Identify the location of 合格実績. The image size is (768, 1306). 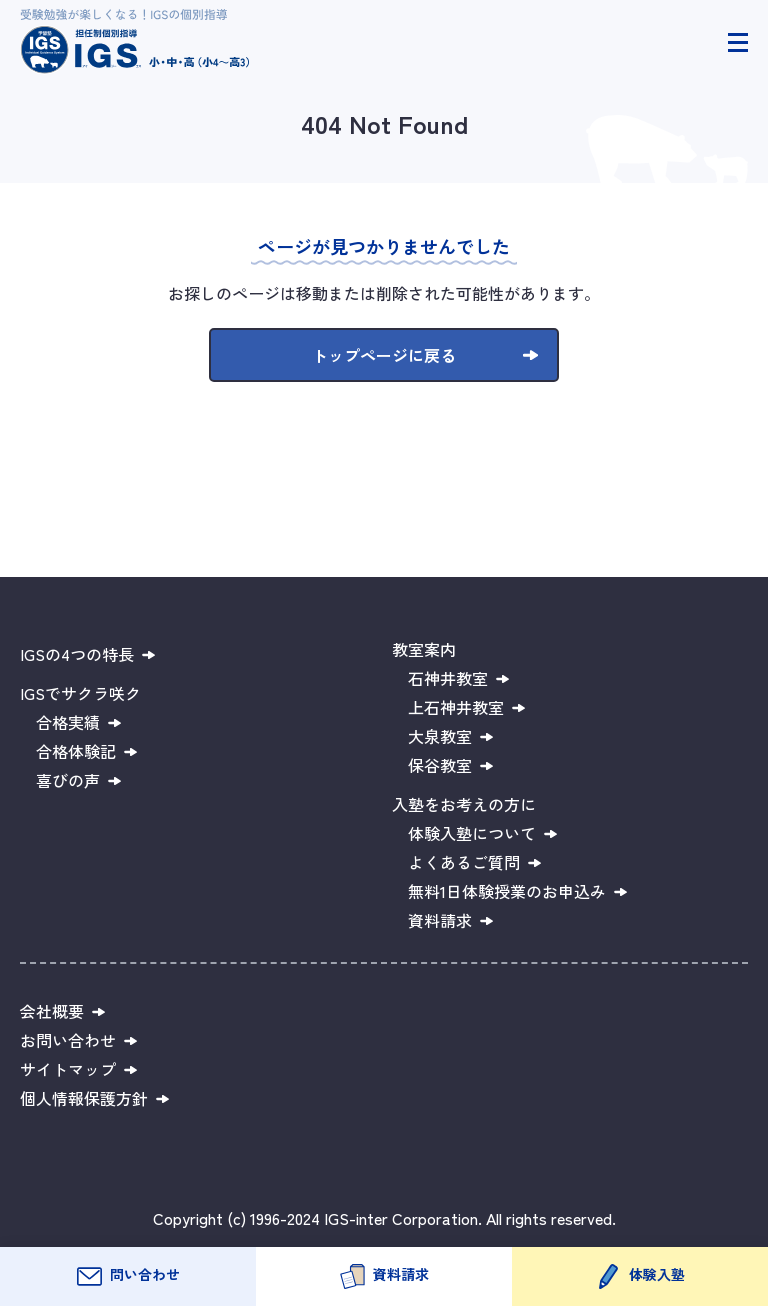
(68, 722).